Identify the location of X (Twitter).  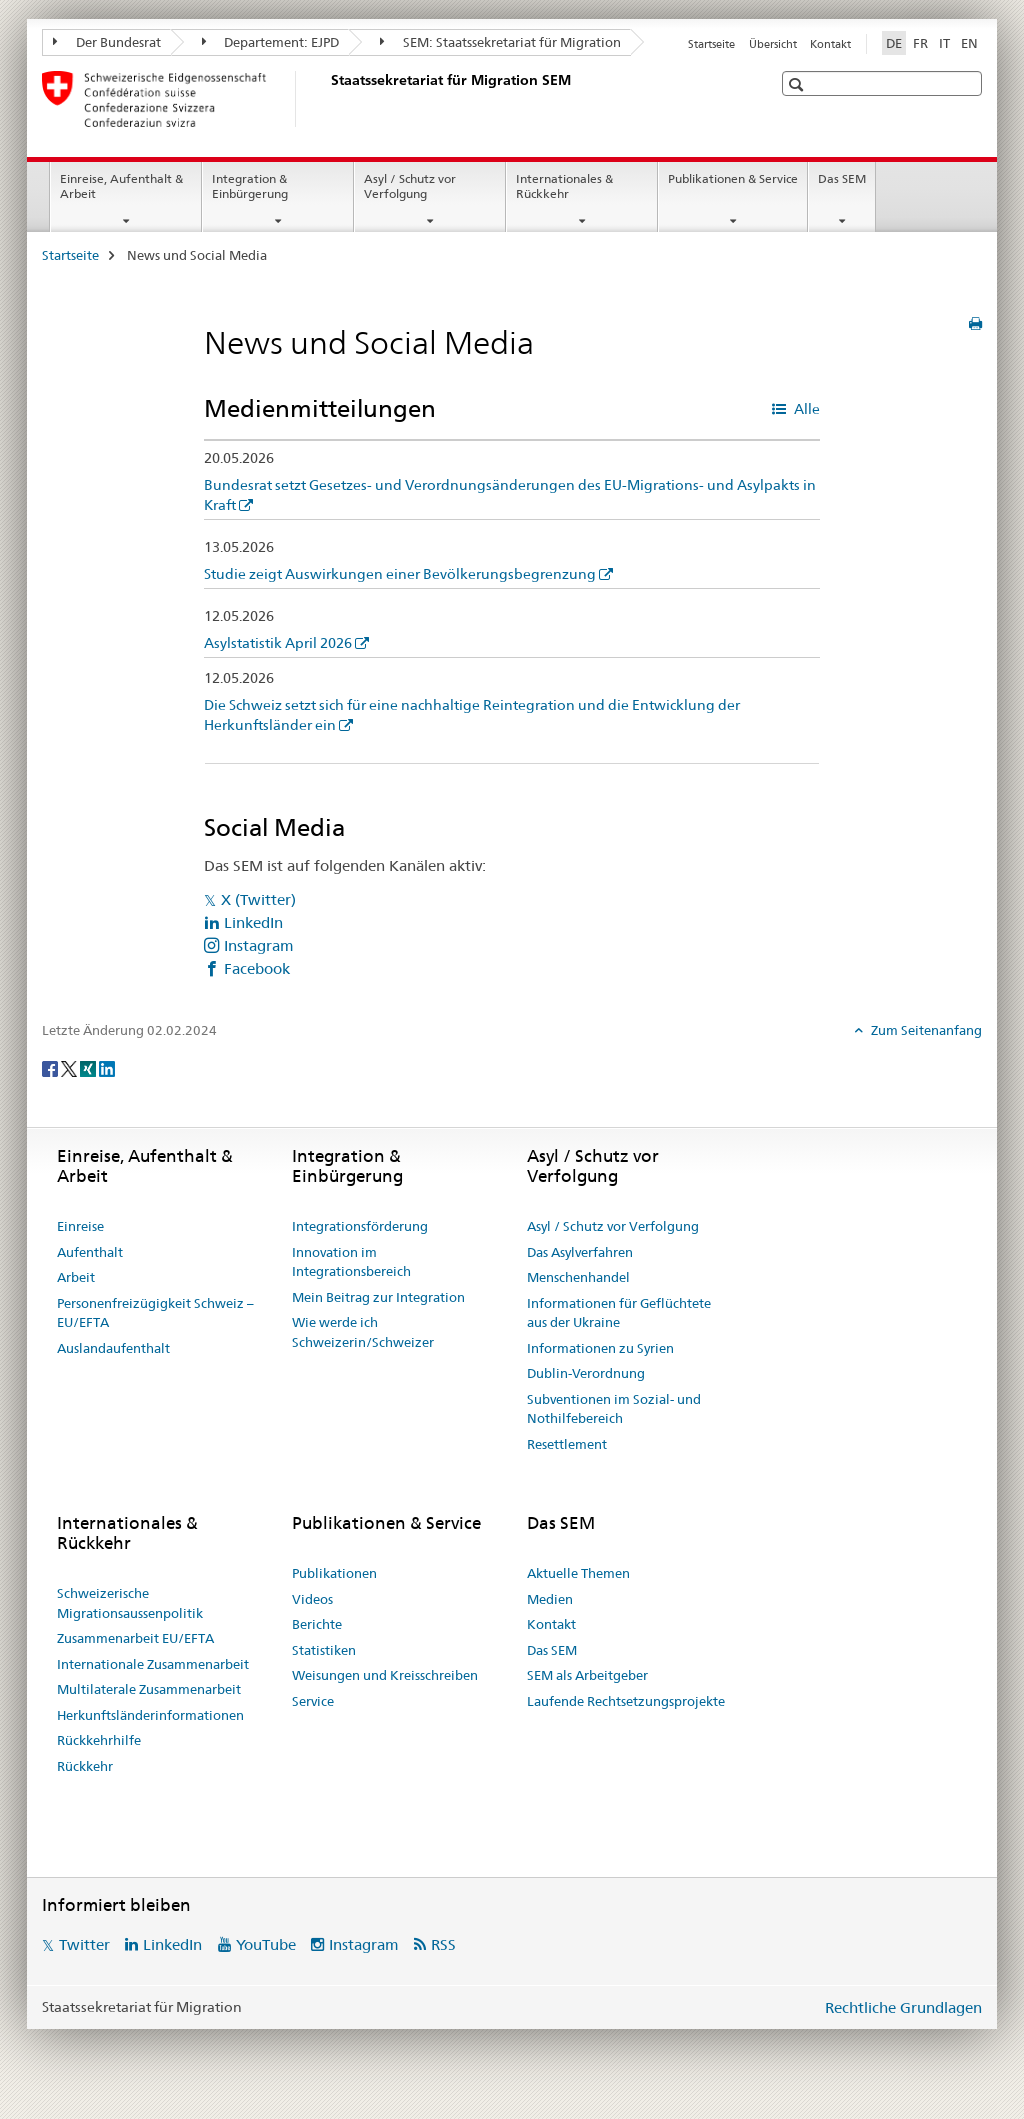
(258, 899).